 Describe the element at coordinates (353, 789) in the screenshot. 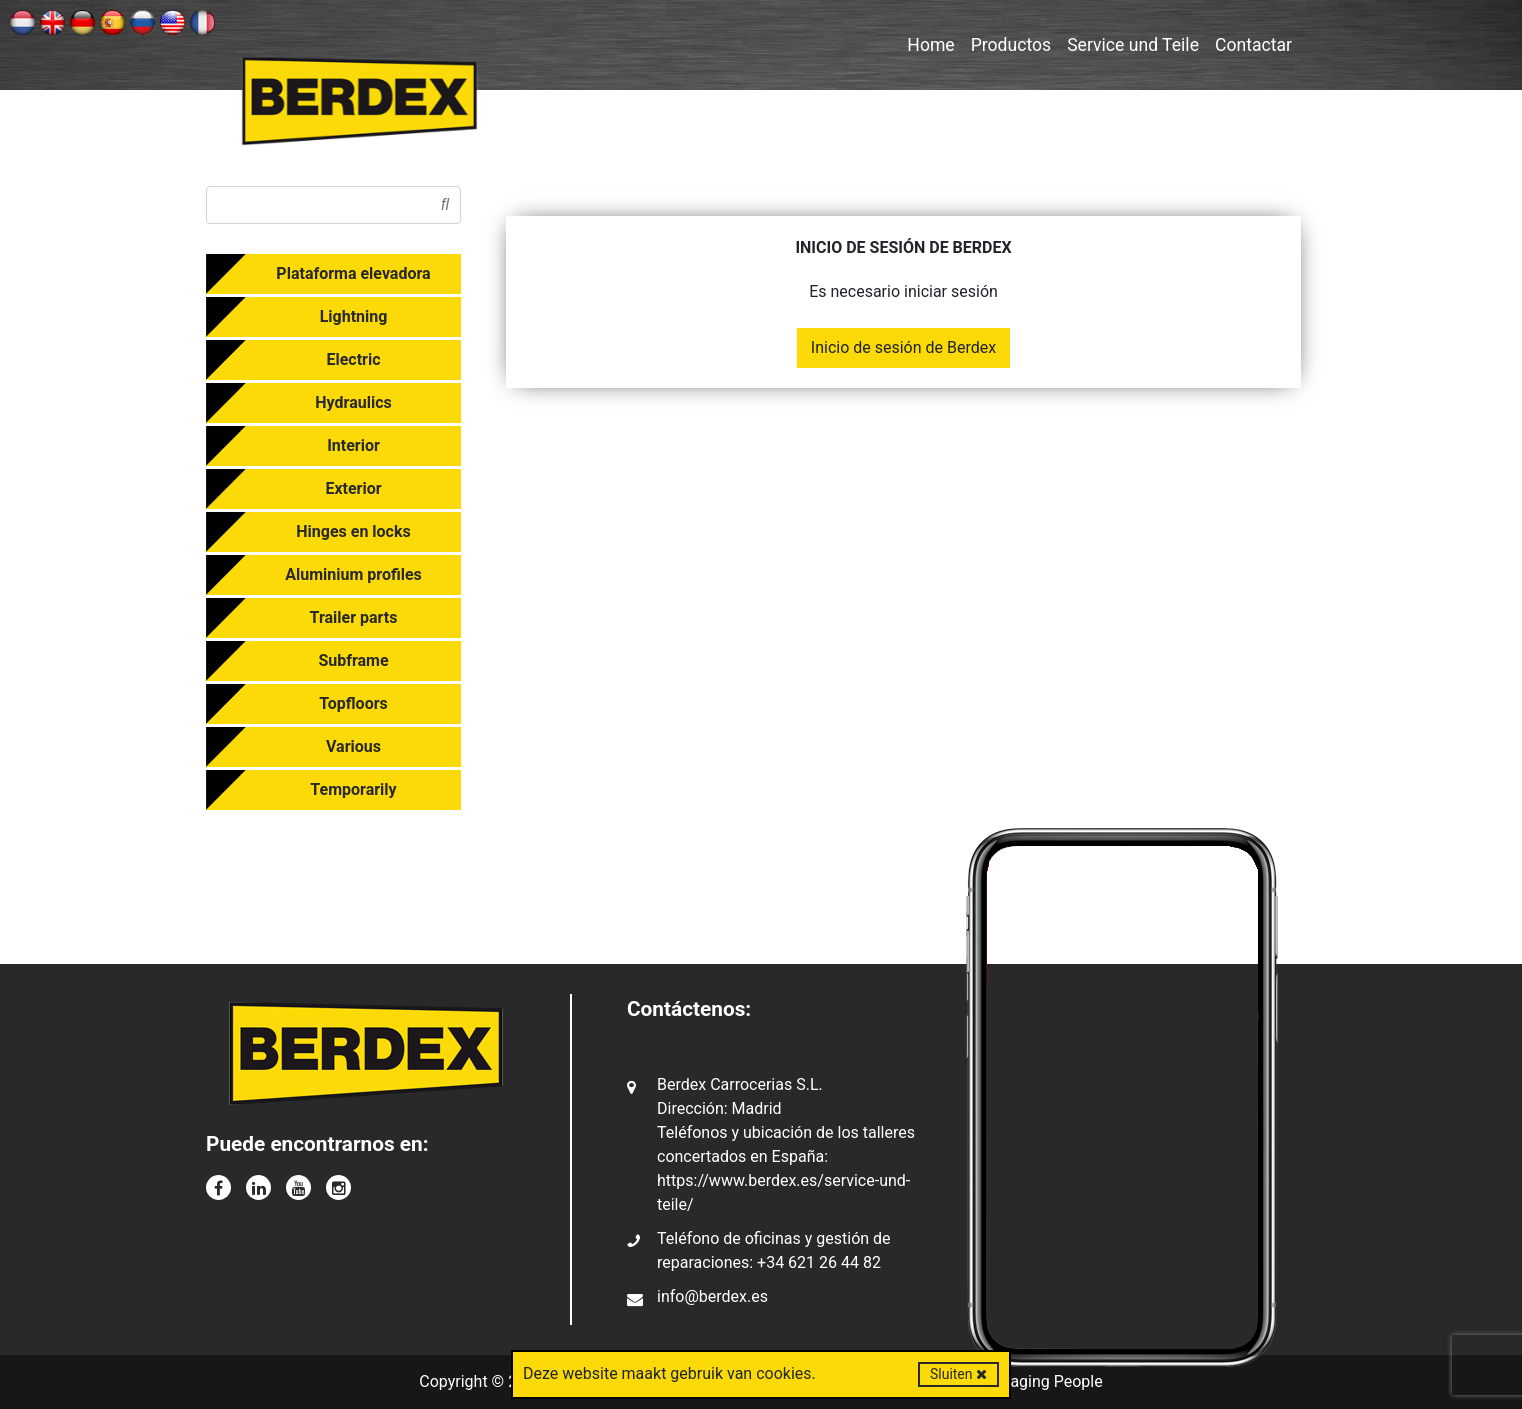

I see `Temporarily` at that location.